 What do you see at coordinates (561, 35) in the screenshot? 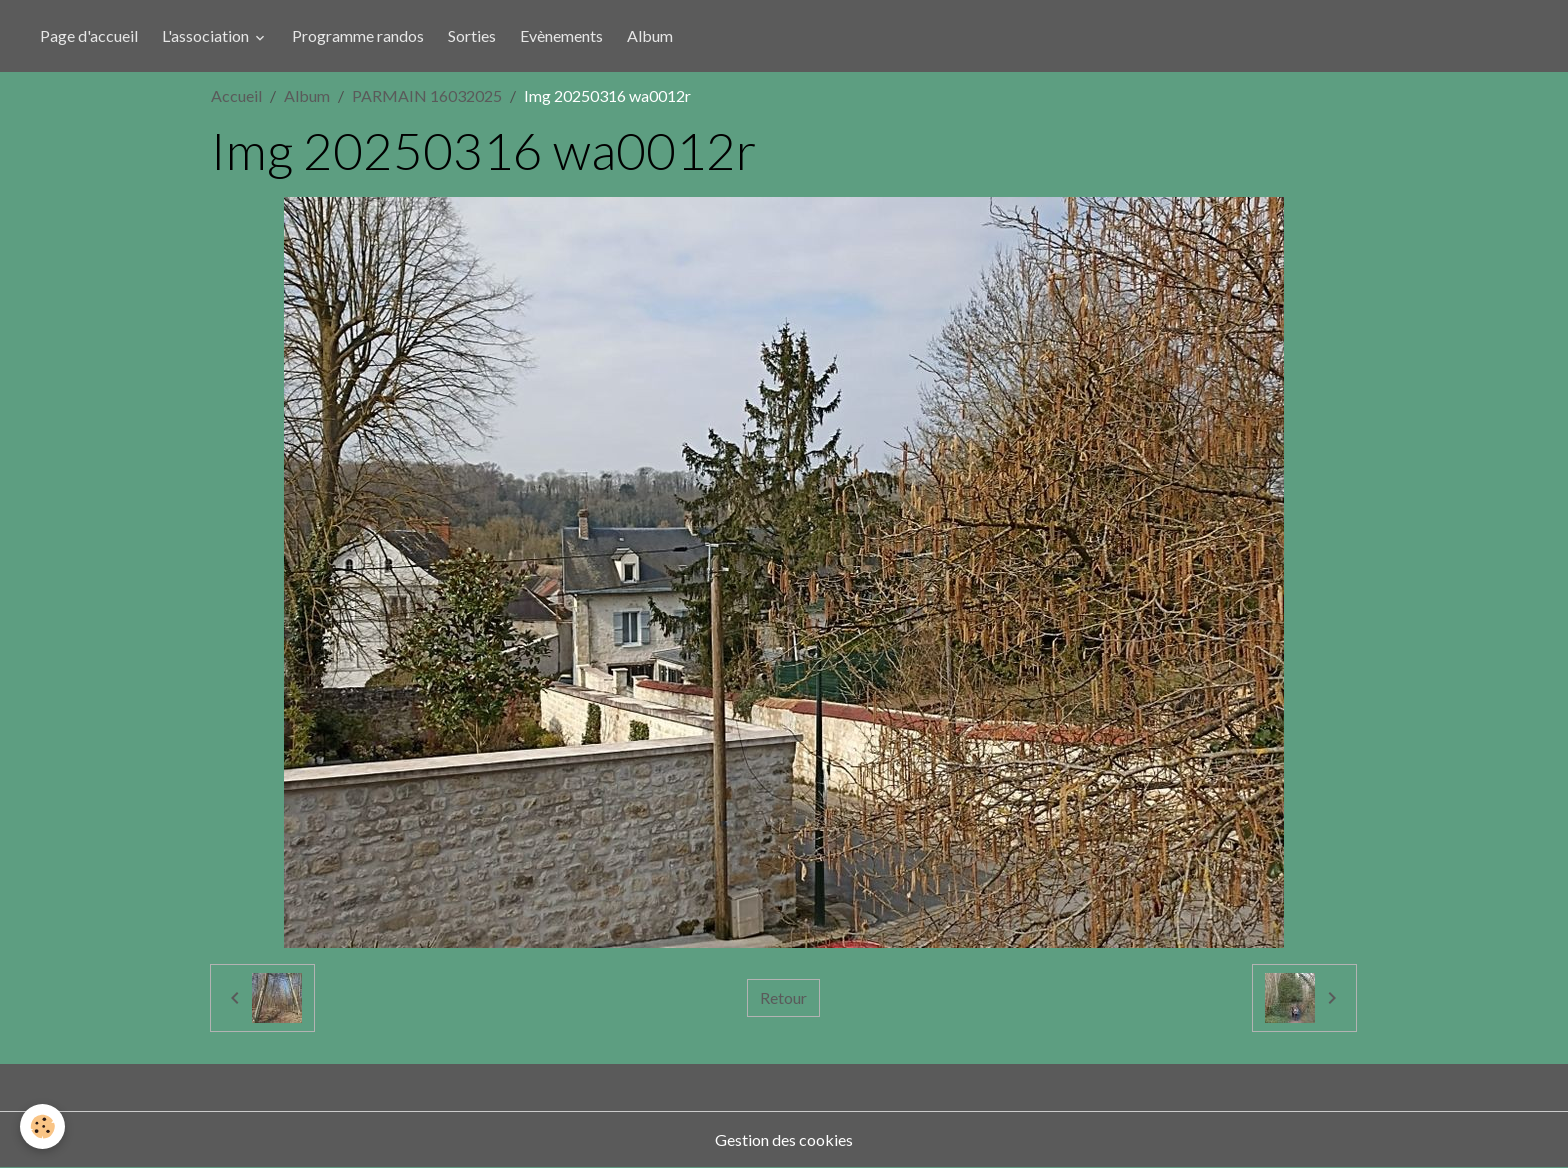
I see `Evènements` at bounding box center [561, 35].